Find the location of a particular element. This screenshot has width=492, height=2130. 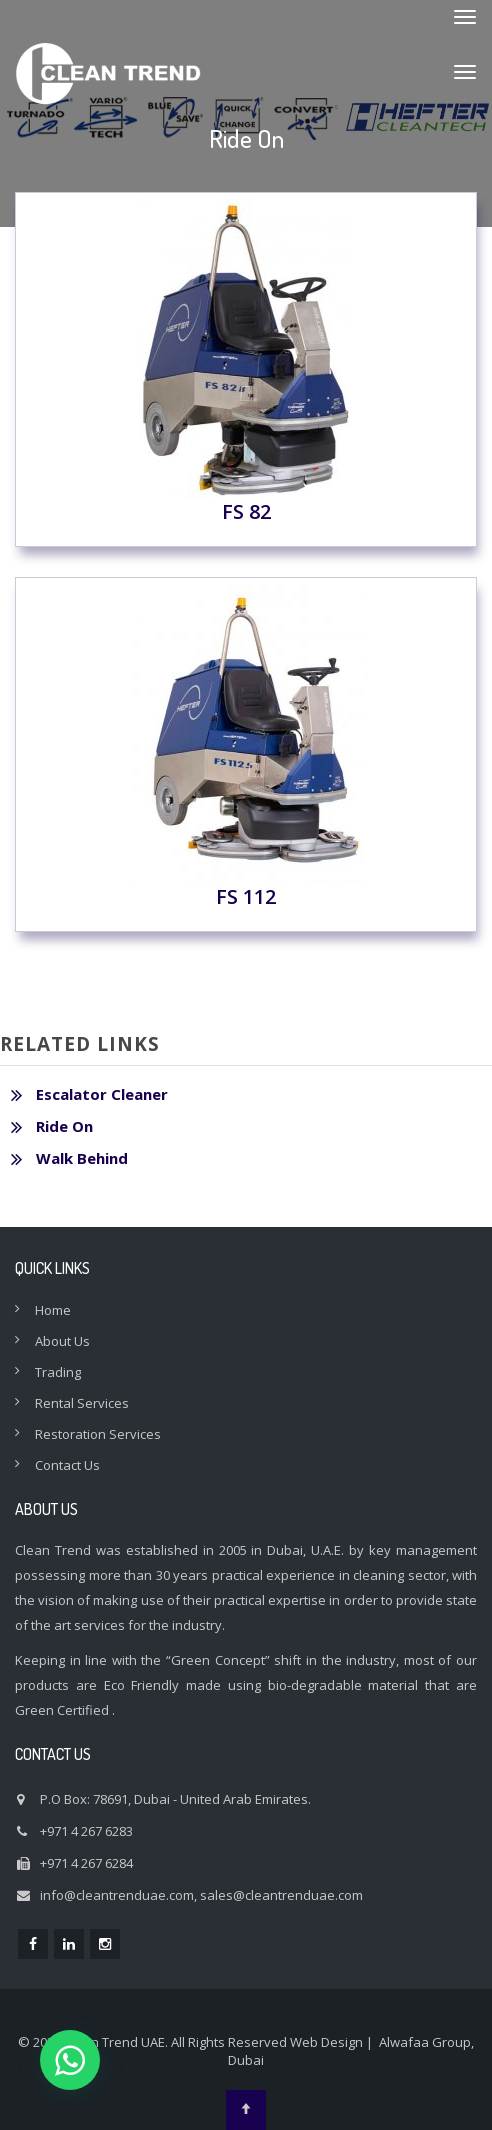

+971 4 267 6283 is located at coordinates (86, 1831).